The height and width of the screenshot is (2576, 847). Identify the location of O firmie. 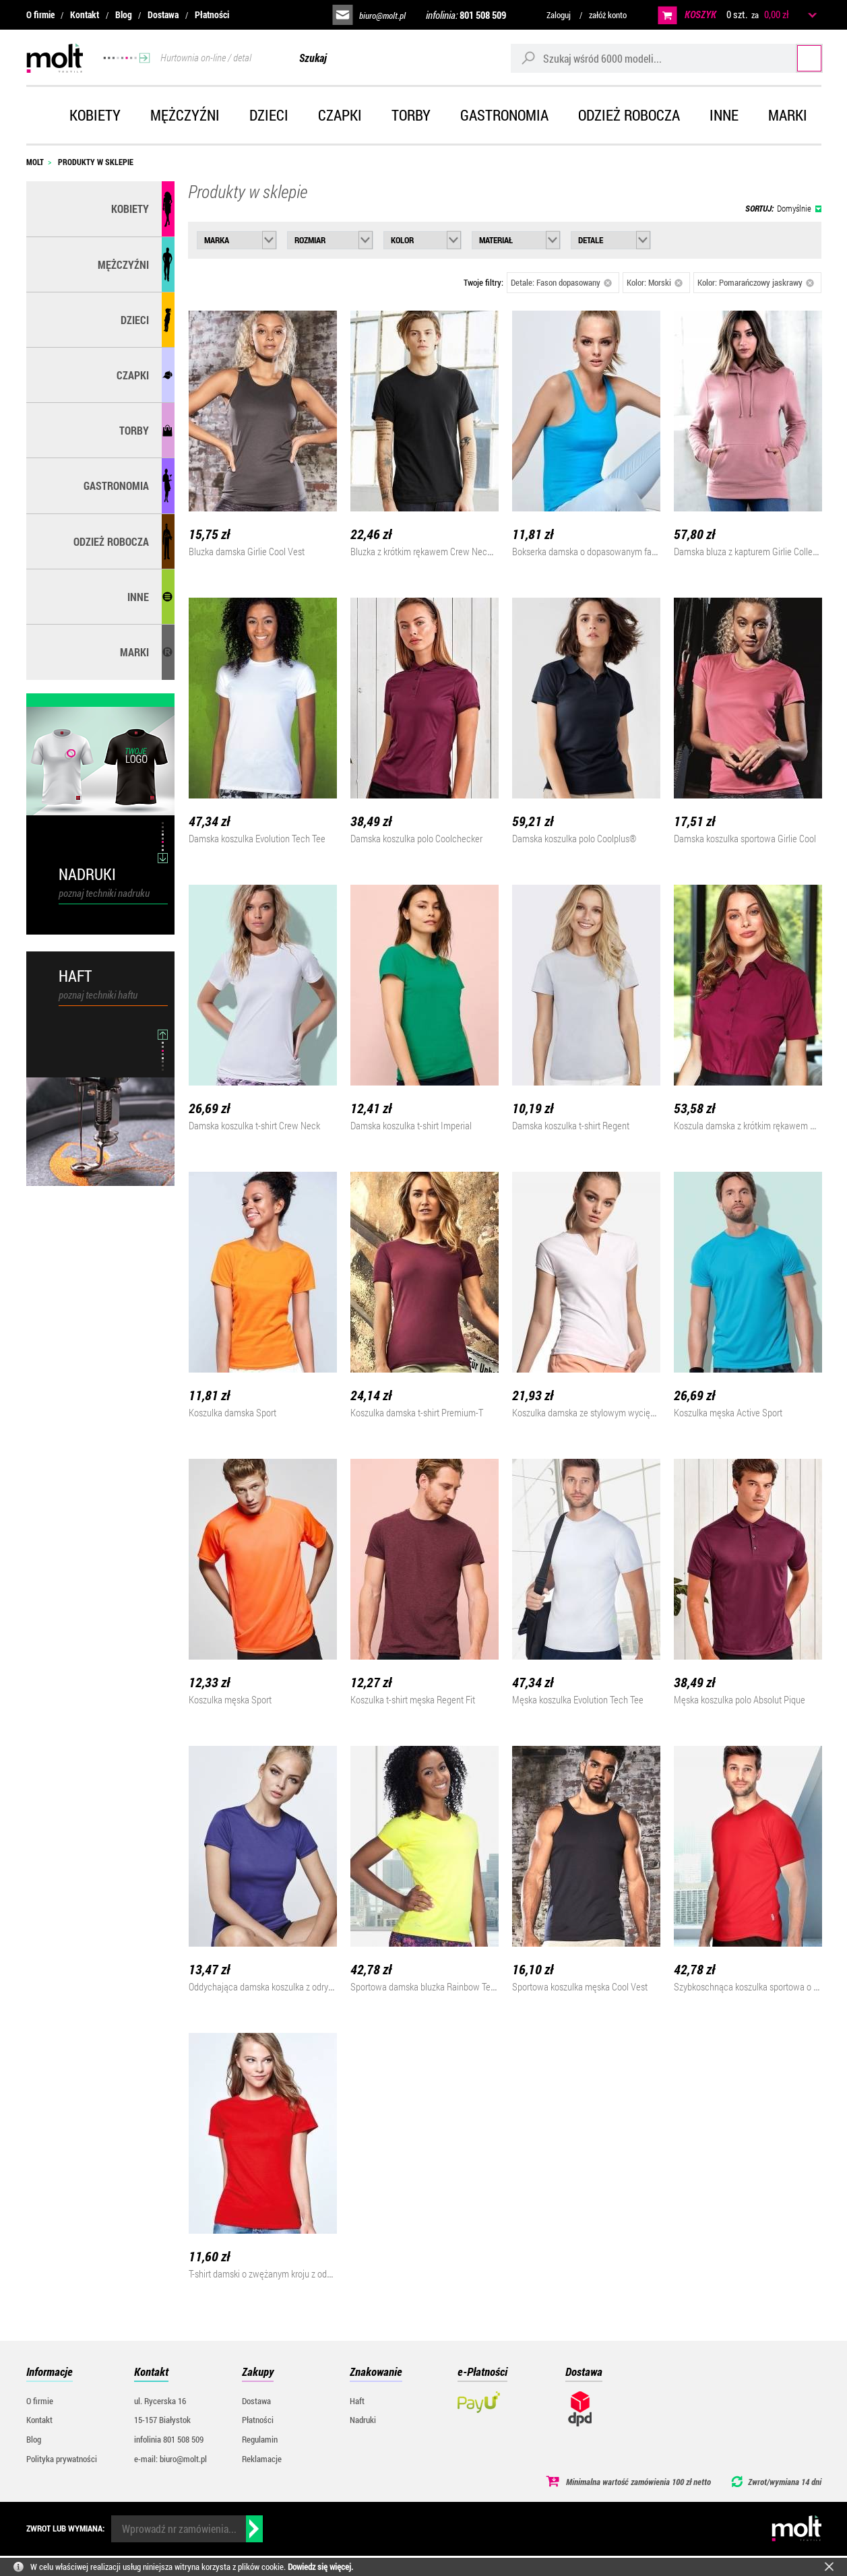
(40, 14).